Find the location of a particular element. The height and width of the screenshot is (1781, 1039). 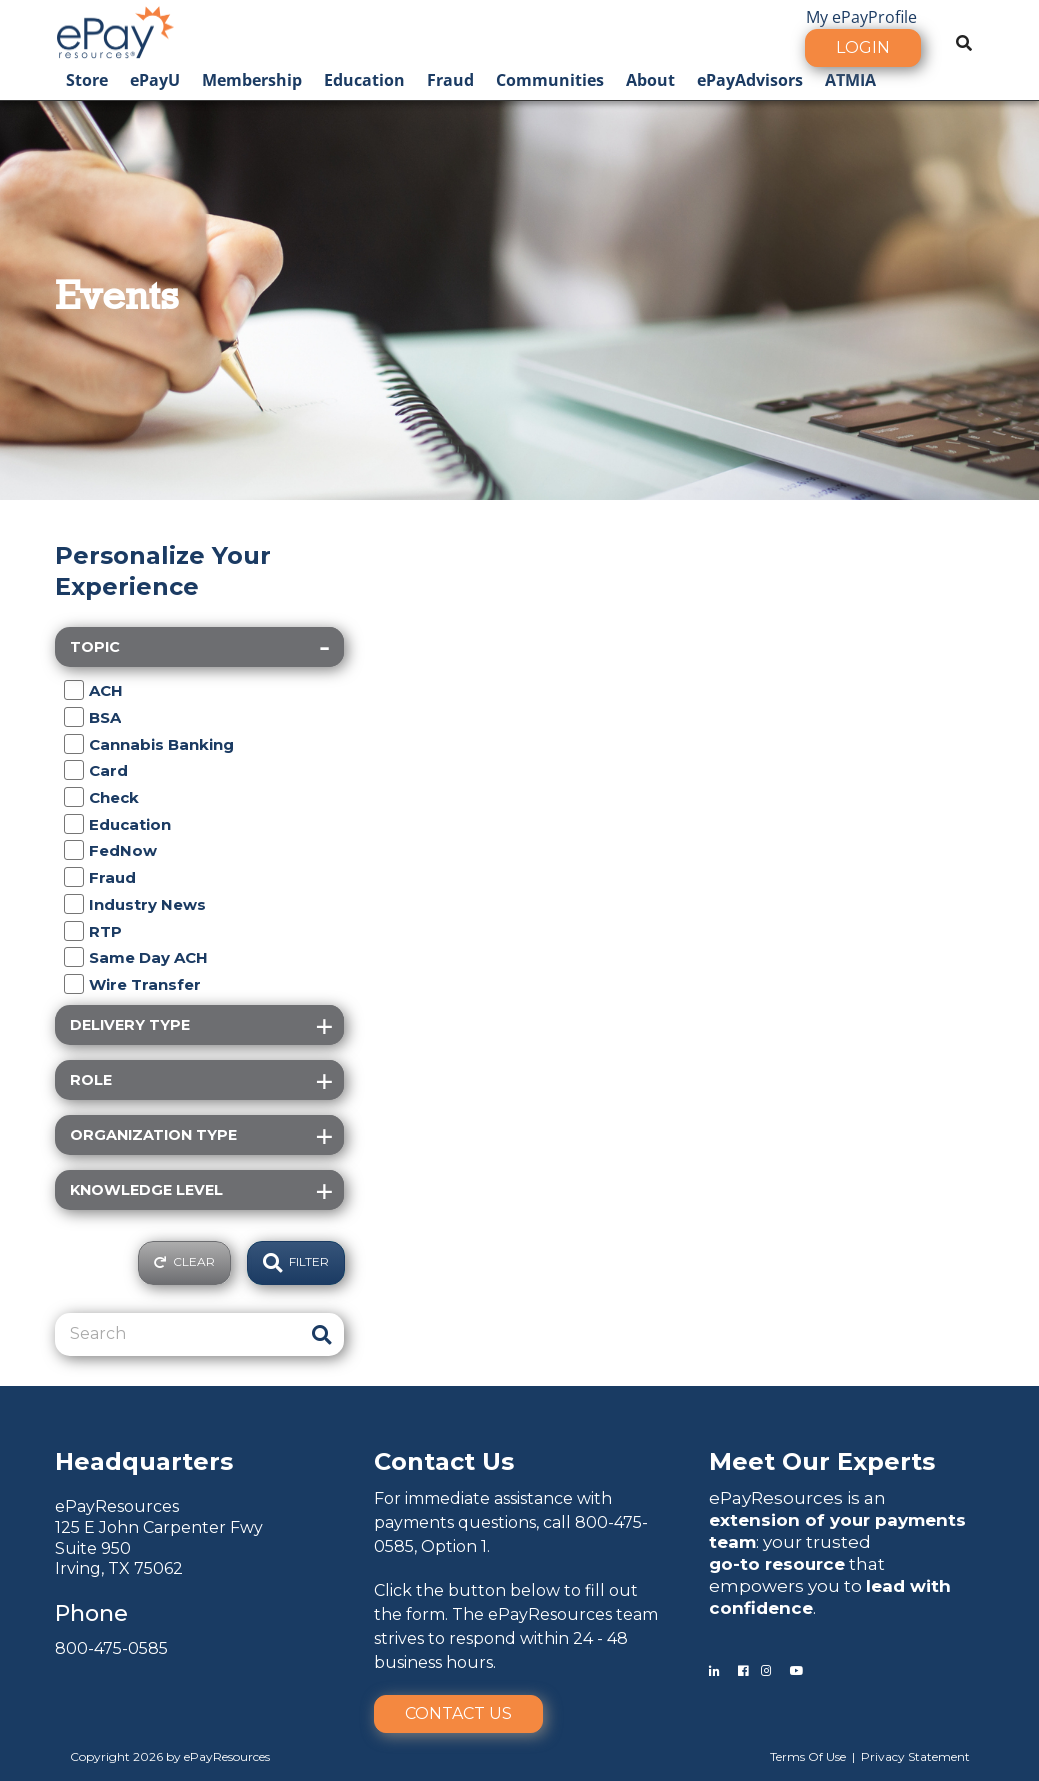

800-475-0585 is located at coordinates (111, 1648).